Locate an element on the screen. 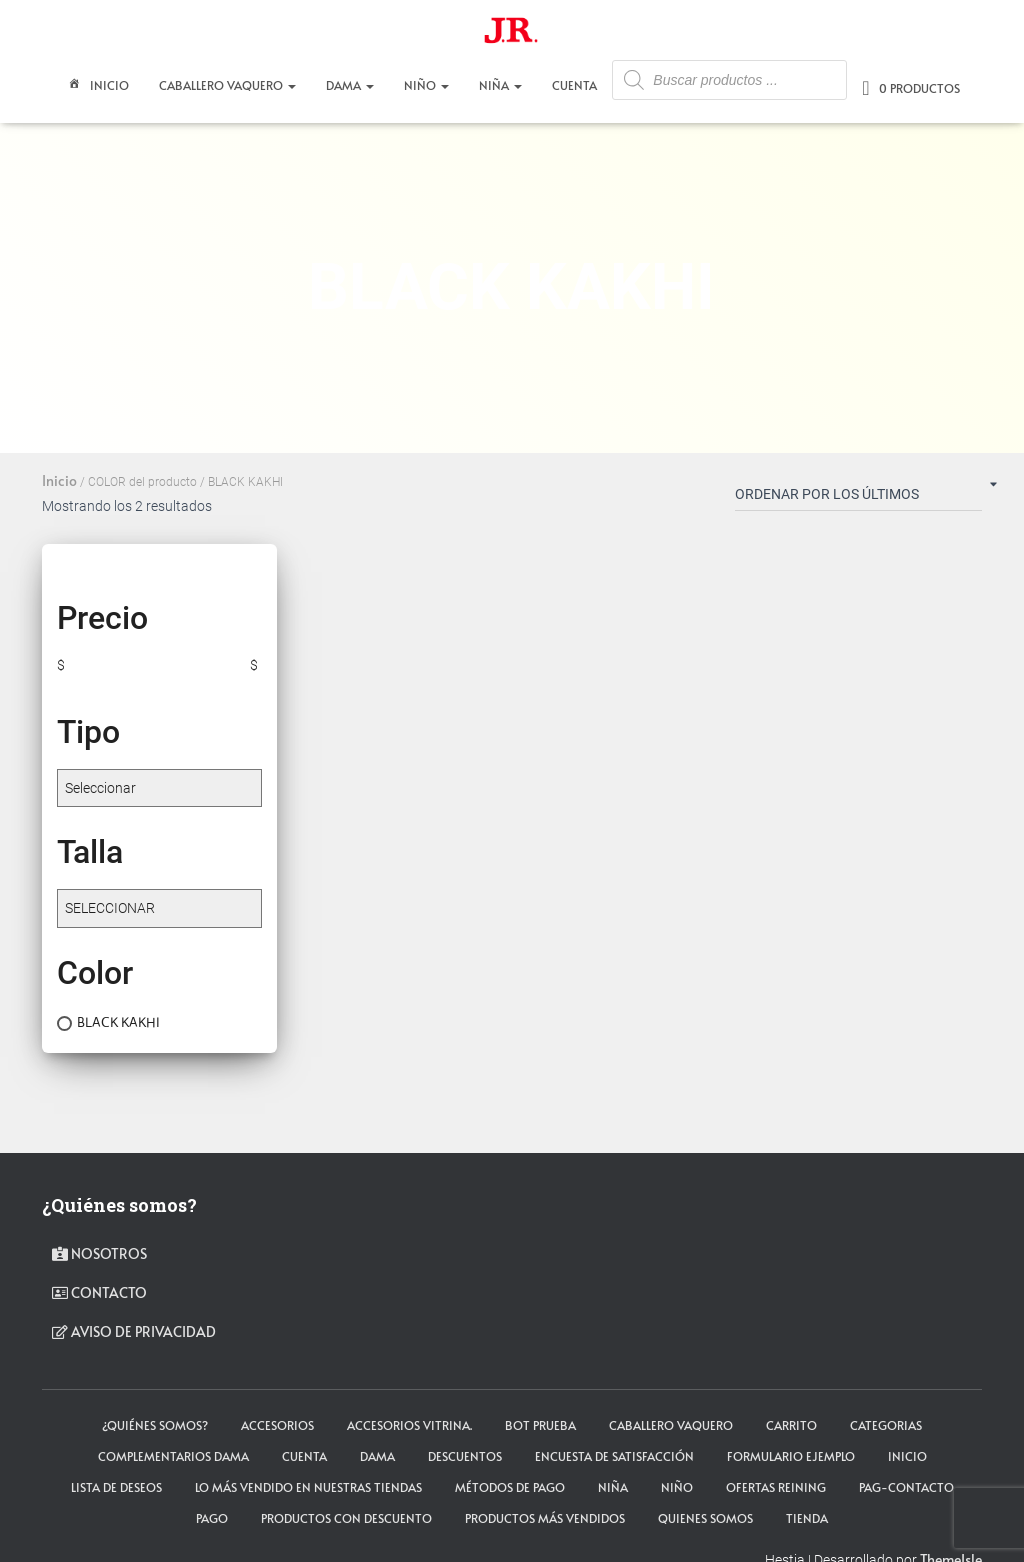 This screenshot has width=1024, height=1562. Productos más vendidos is located at coordinates (545, 1518).